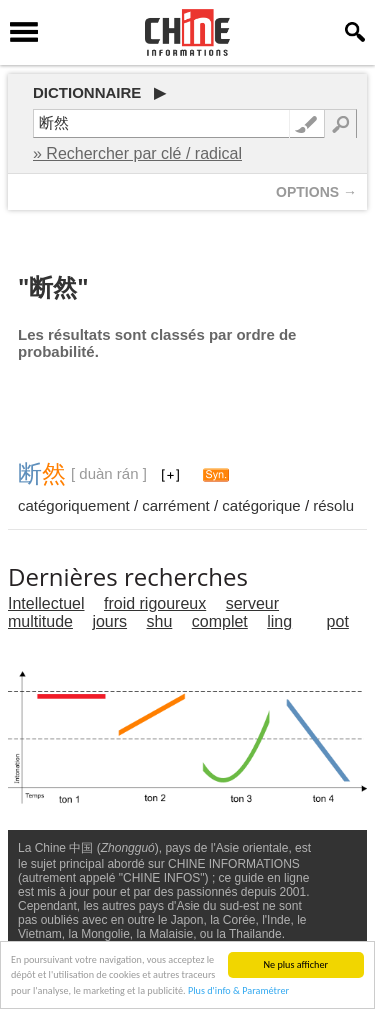  What do you see at coordinates (74, 505) in the screenshot?
I see `catégoriquement` at bounding box center [74, 505].